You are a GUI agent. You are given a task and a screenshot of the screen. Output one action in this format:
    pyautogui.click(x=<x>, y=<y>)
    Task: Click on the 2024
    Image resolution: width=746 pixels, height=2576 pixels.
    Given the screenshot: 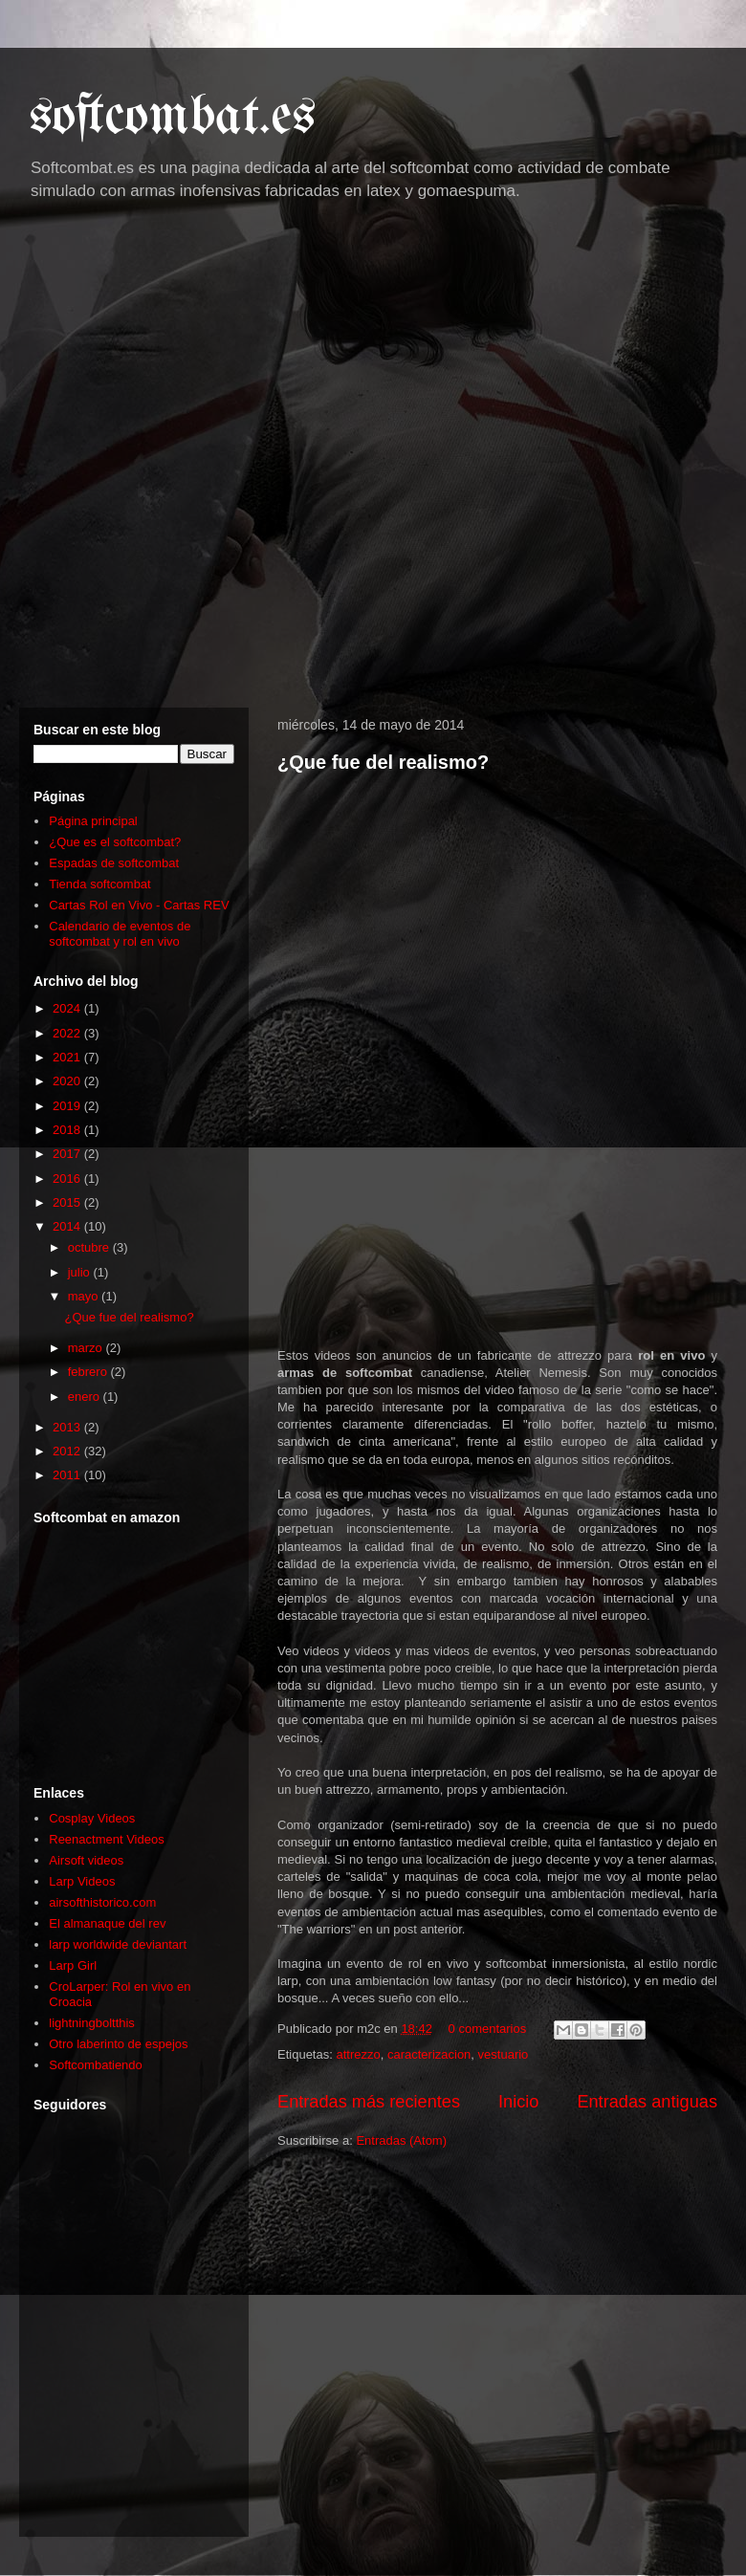 What is the action you would take?
    pyautogui.click(x=68, y=1008)
    